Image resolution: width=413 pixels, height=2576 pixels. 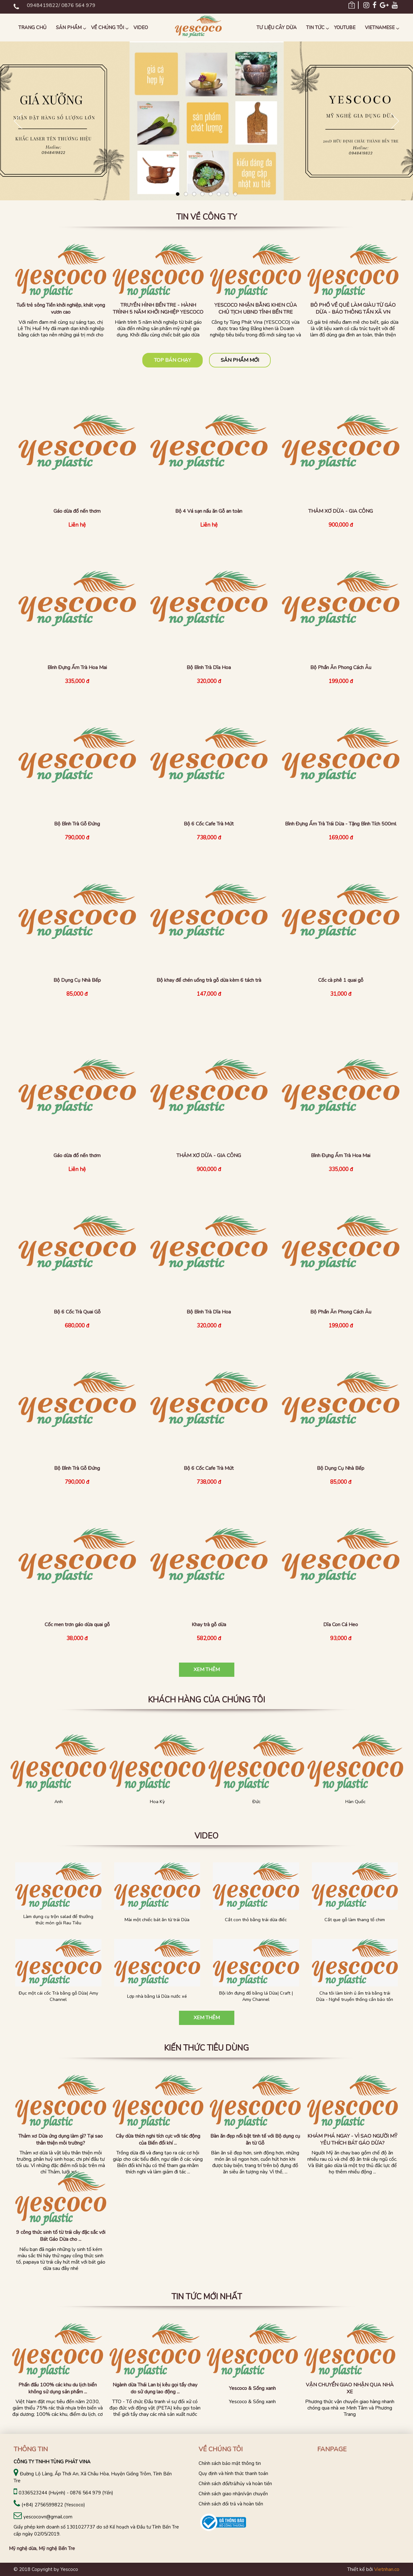 What do you see at coordinates (46, 2569) in the screenshot?
I see `© 2018 Copyright by Yescoco` at bounding box center [46, 2569].